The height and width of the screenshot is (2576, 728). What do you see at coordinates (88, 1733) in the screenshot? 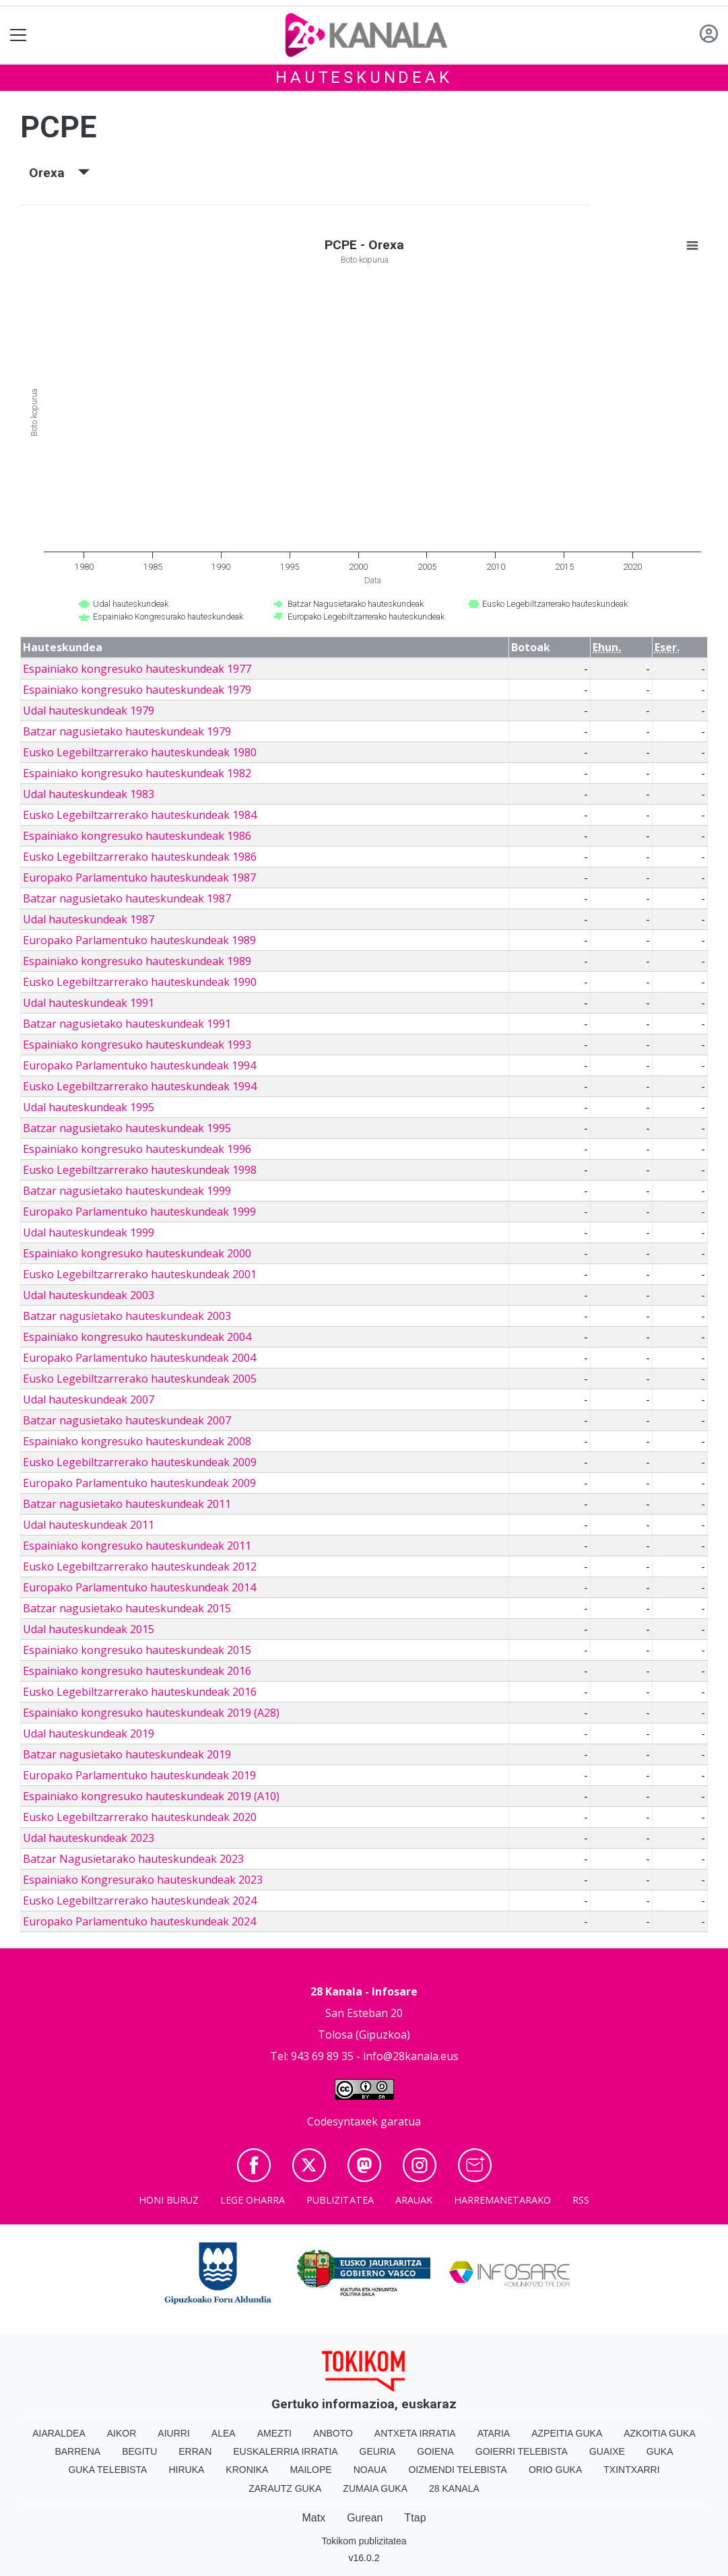
I see `Udal hauteskundeak 2019` at bounding box center [88, 1733].